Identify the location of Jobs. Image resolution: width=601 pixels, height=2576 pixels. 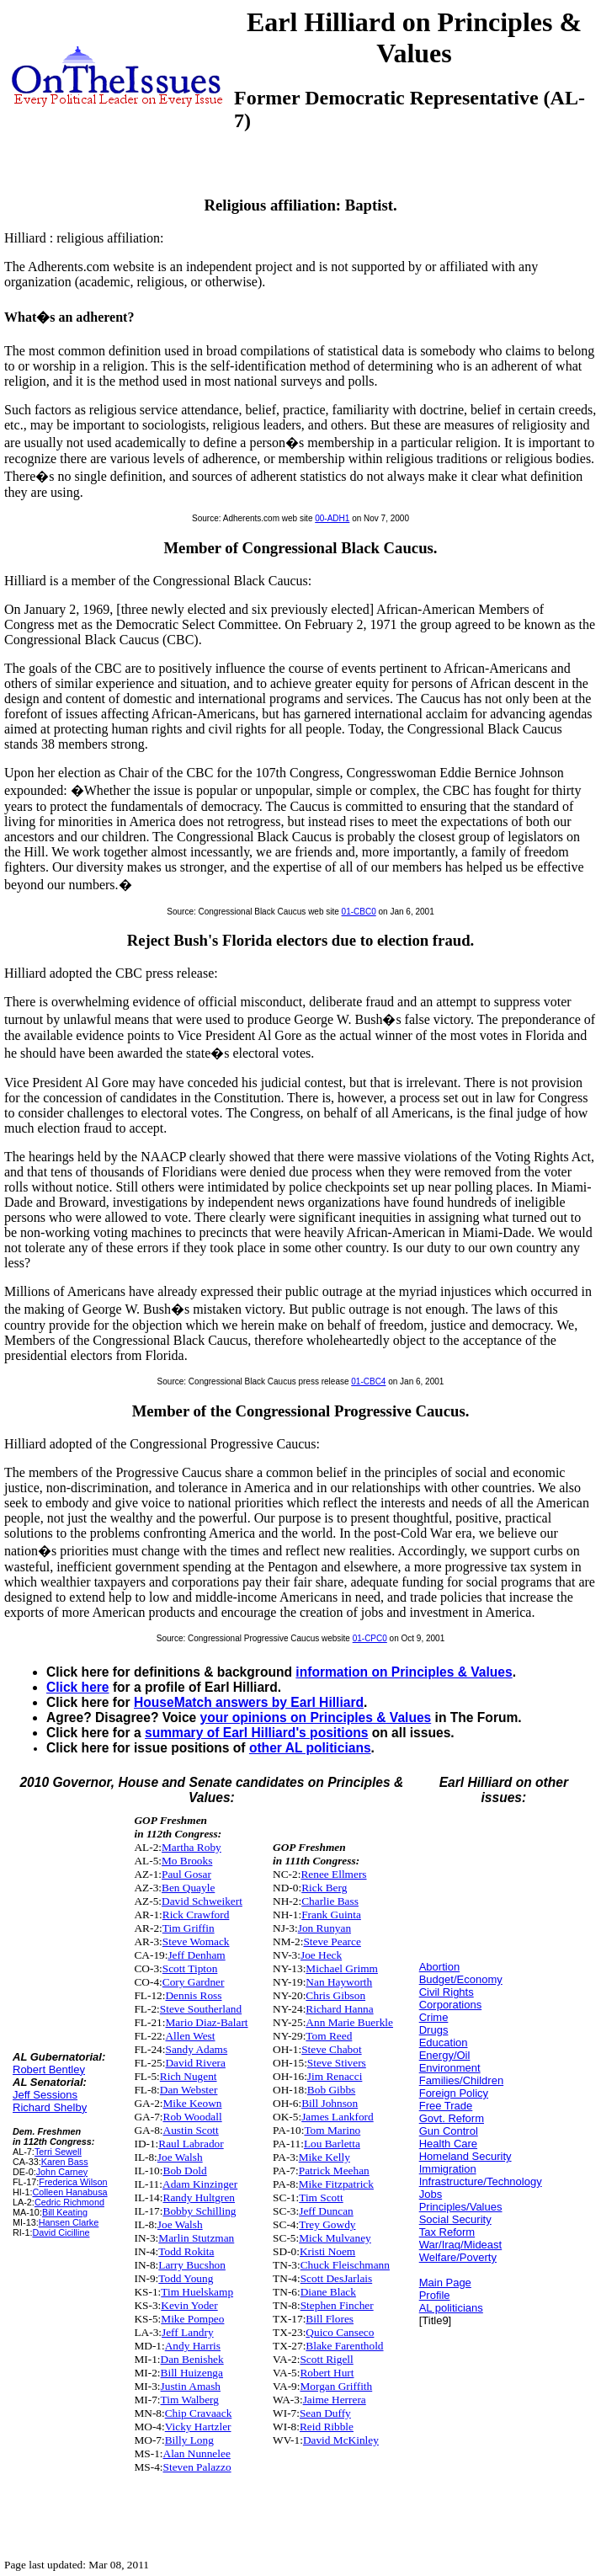
(430, 2194).